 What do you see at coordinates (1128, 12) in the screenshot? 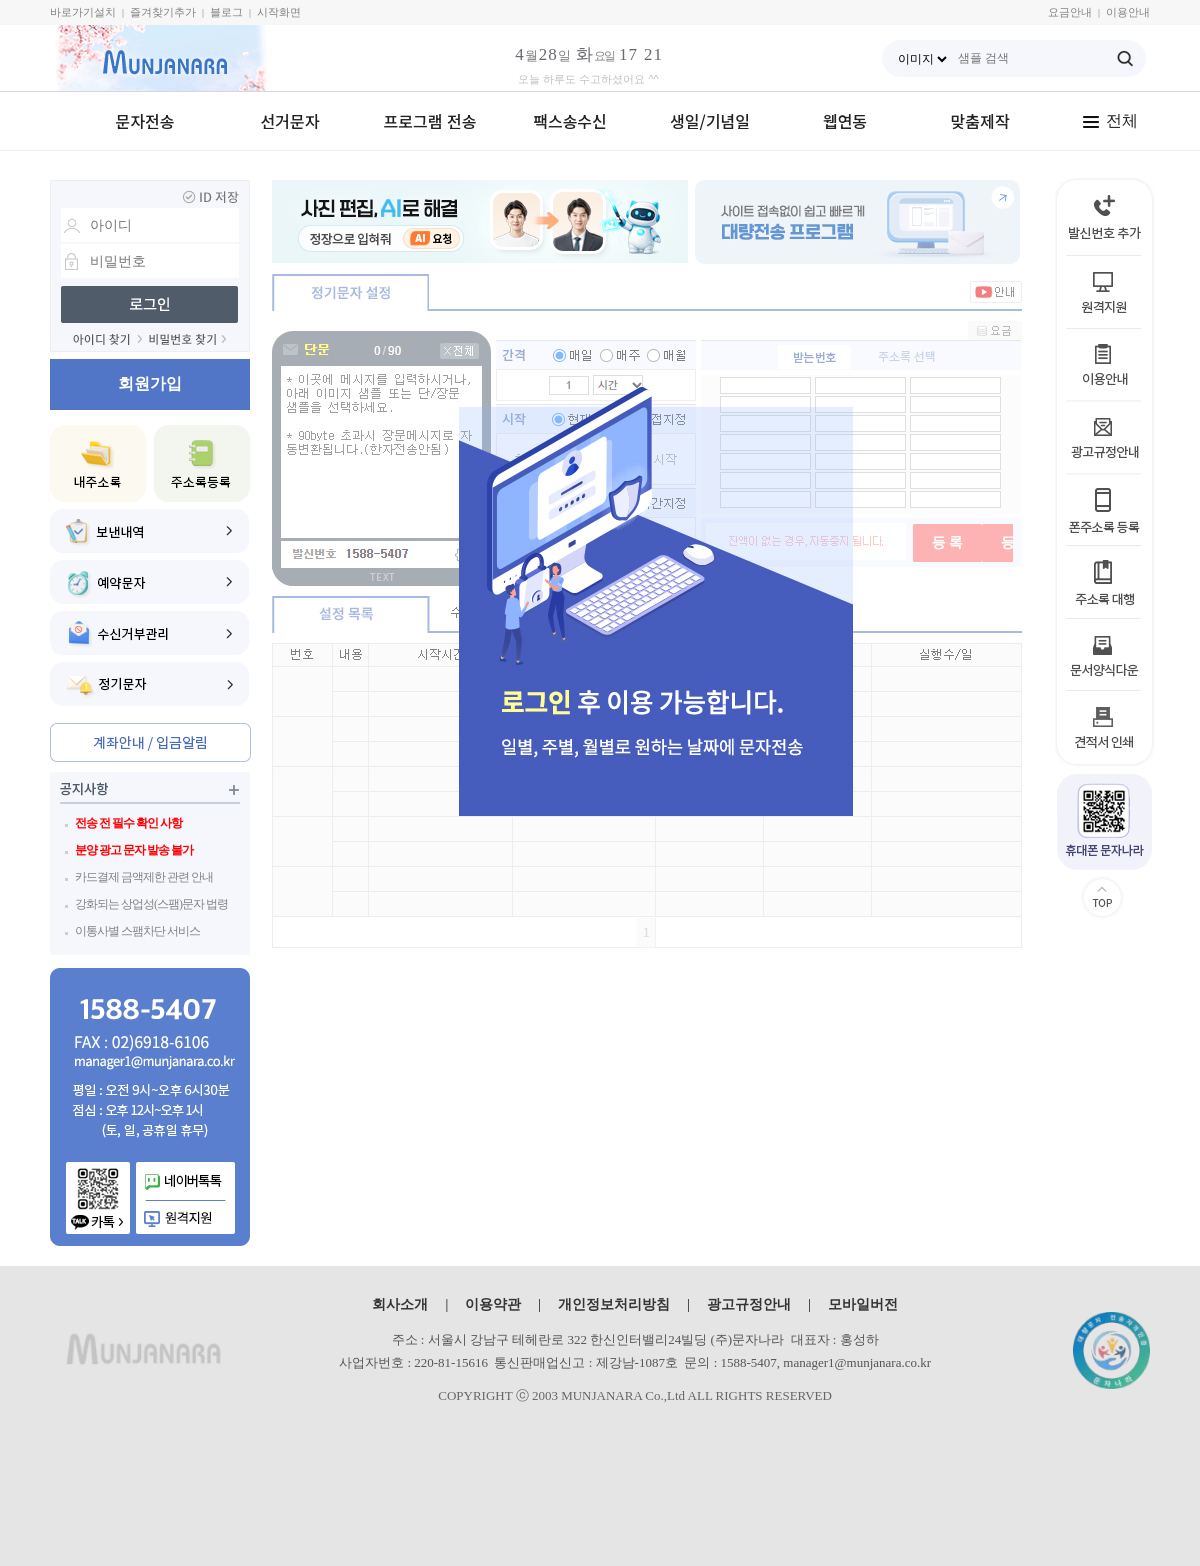
I see `이용안내` at bounding box center [1128, 12].